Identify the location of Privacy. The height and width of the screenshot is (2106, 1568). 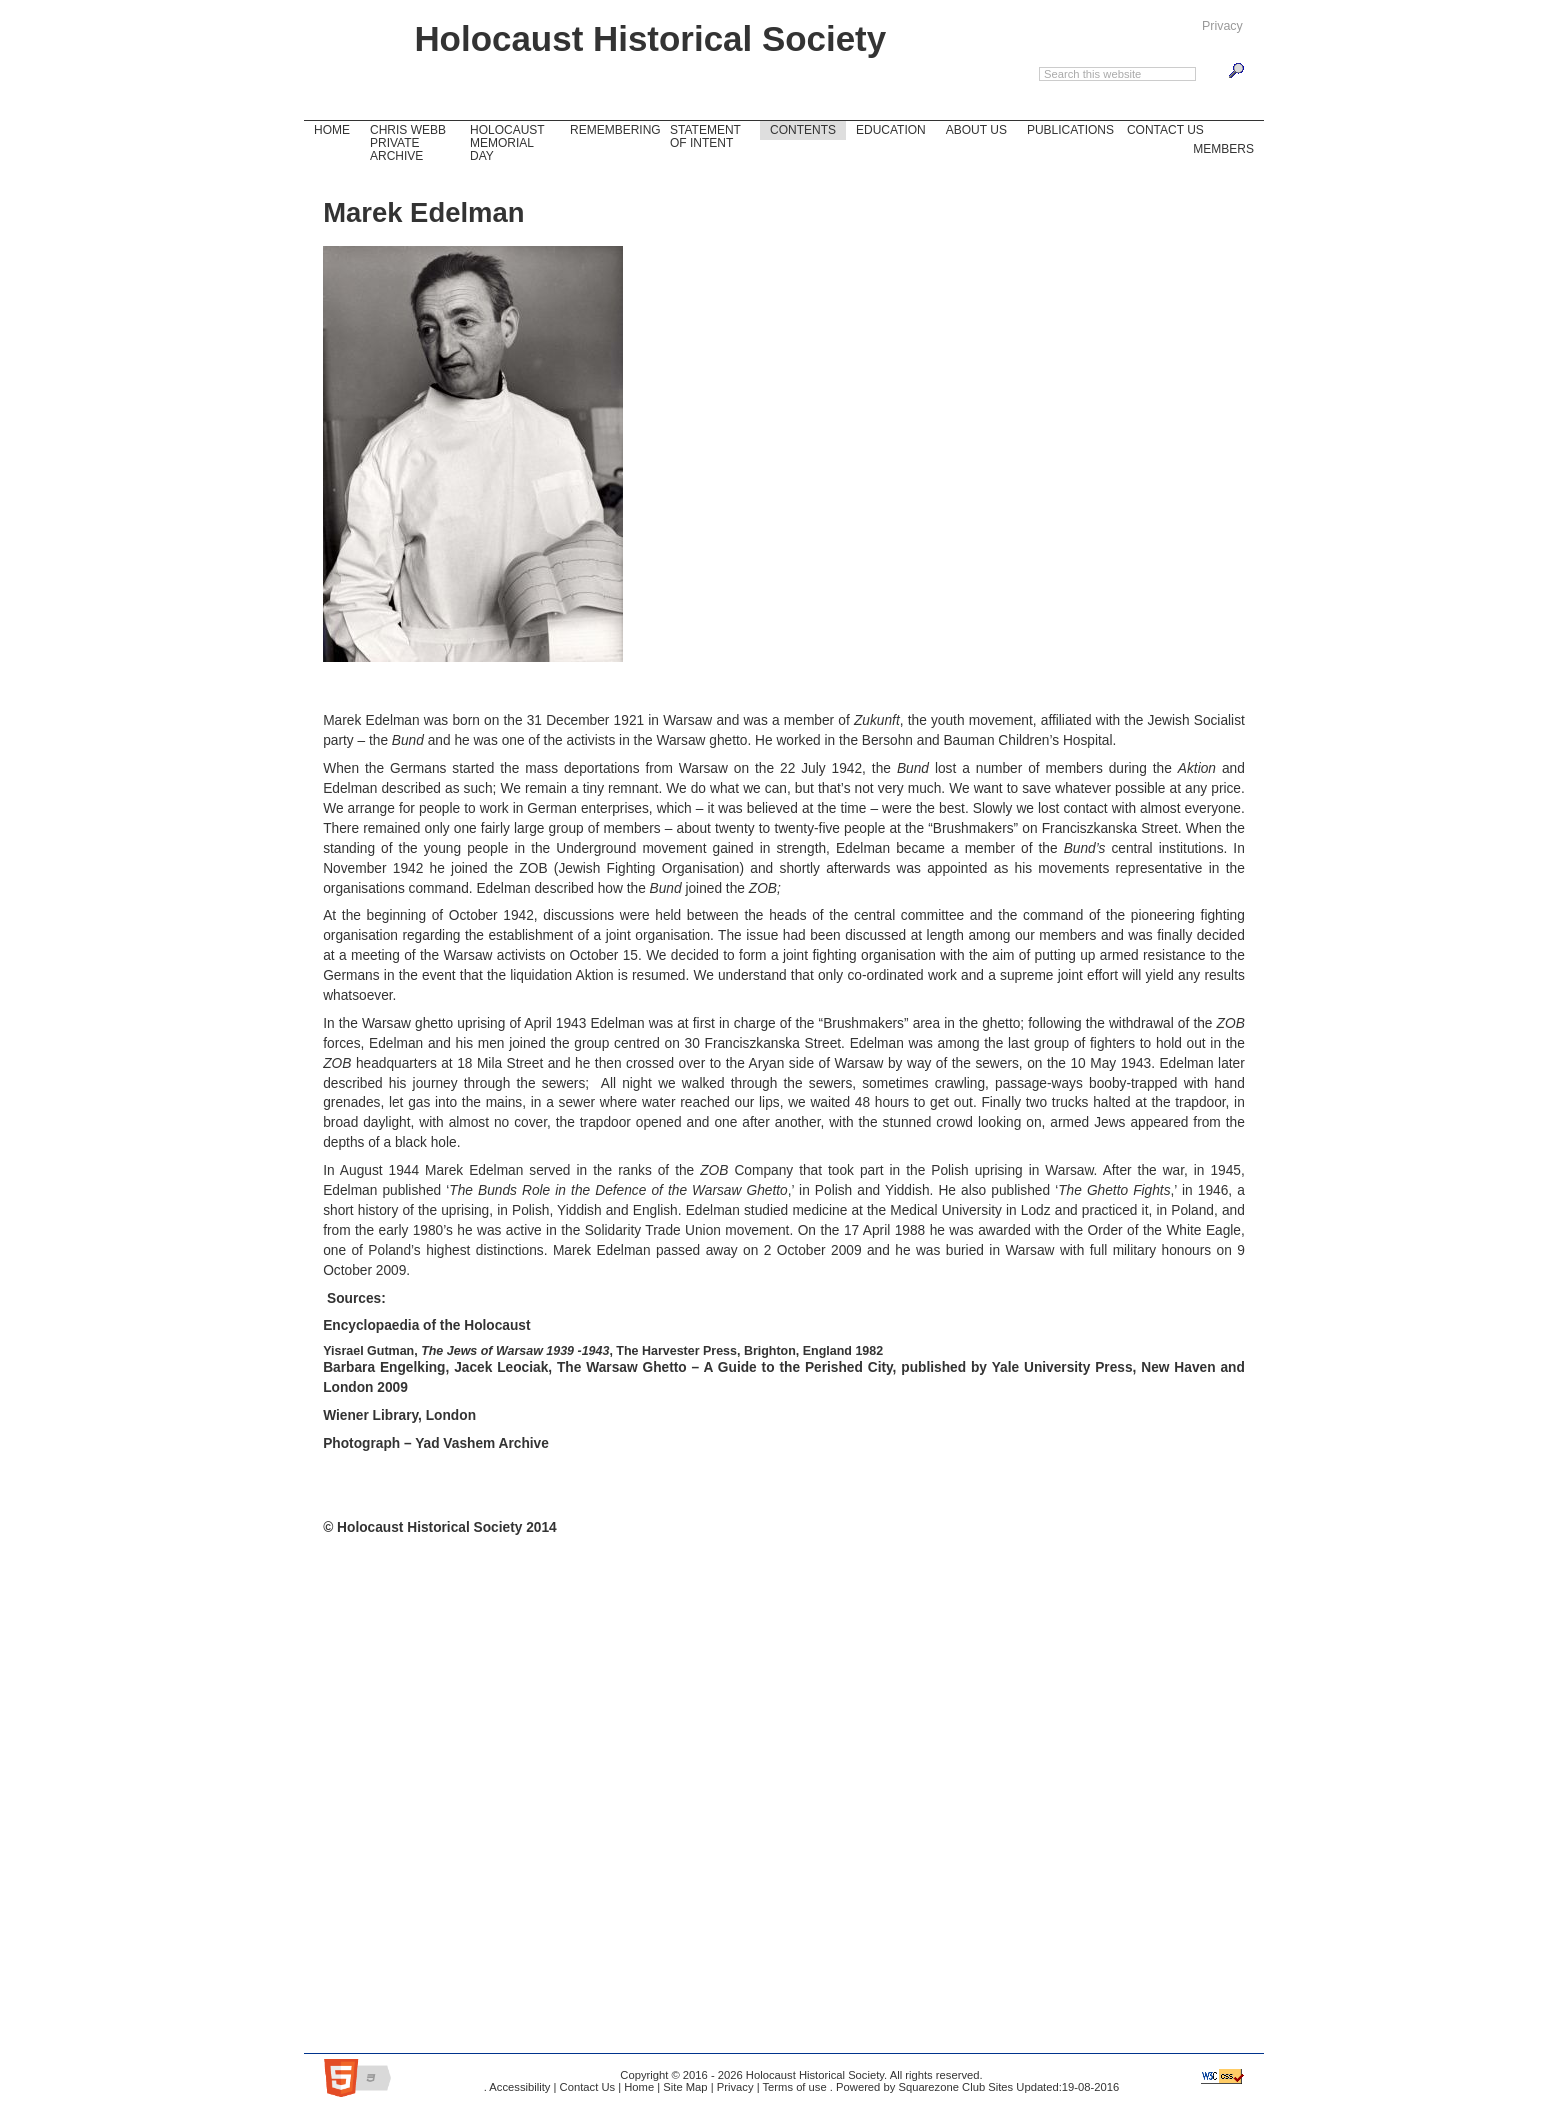
(1222, 26).